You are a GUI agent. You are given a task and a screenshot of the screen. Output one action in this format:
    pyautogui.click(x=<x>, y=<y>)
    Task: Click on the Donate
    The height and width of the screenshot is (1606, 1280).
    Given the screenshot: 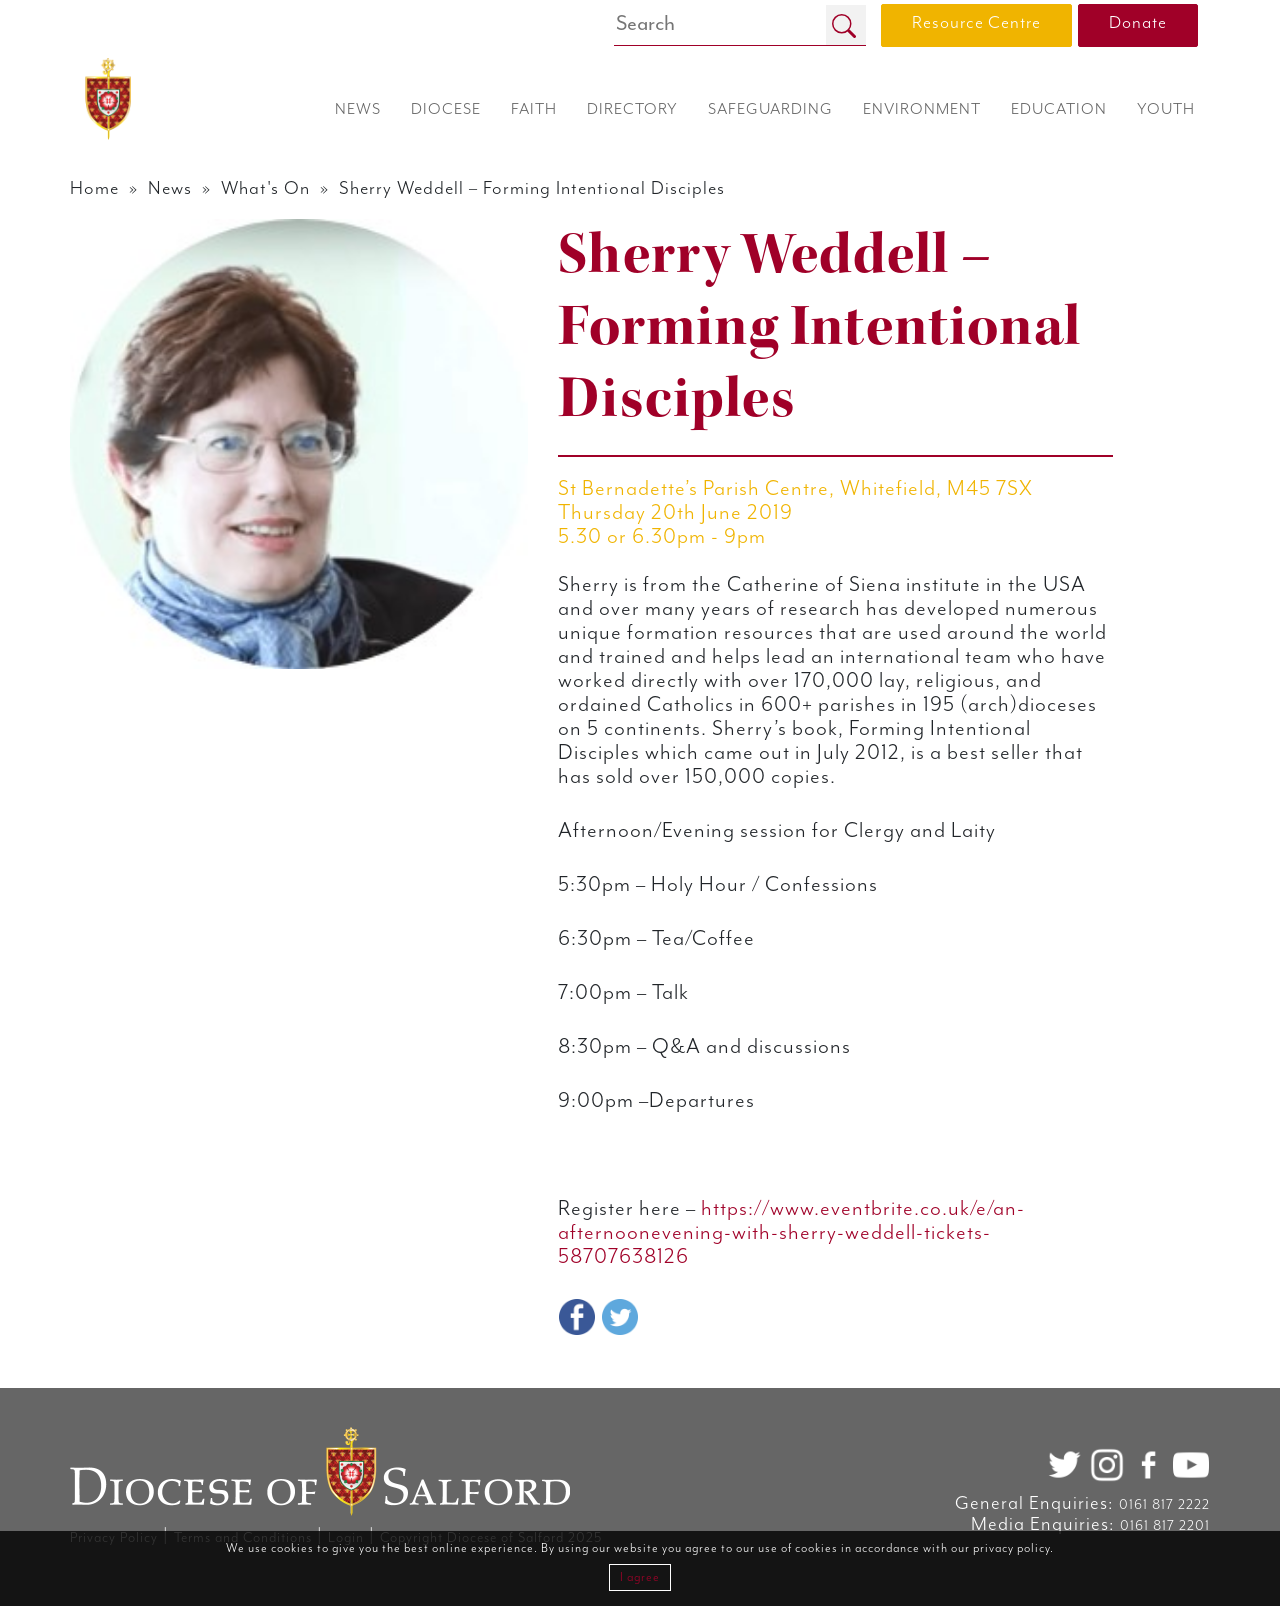 What is the action you would take?
    pyautogui.click(x=1138, y=23)
    